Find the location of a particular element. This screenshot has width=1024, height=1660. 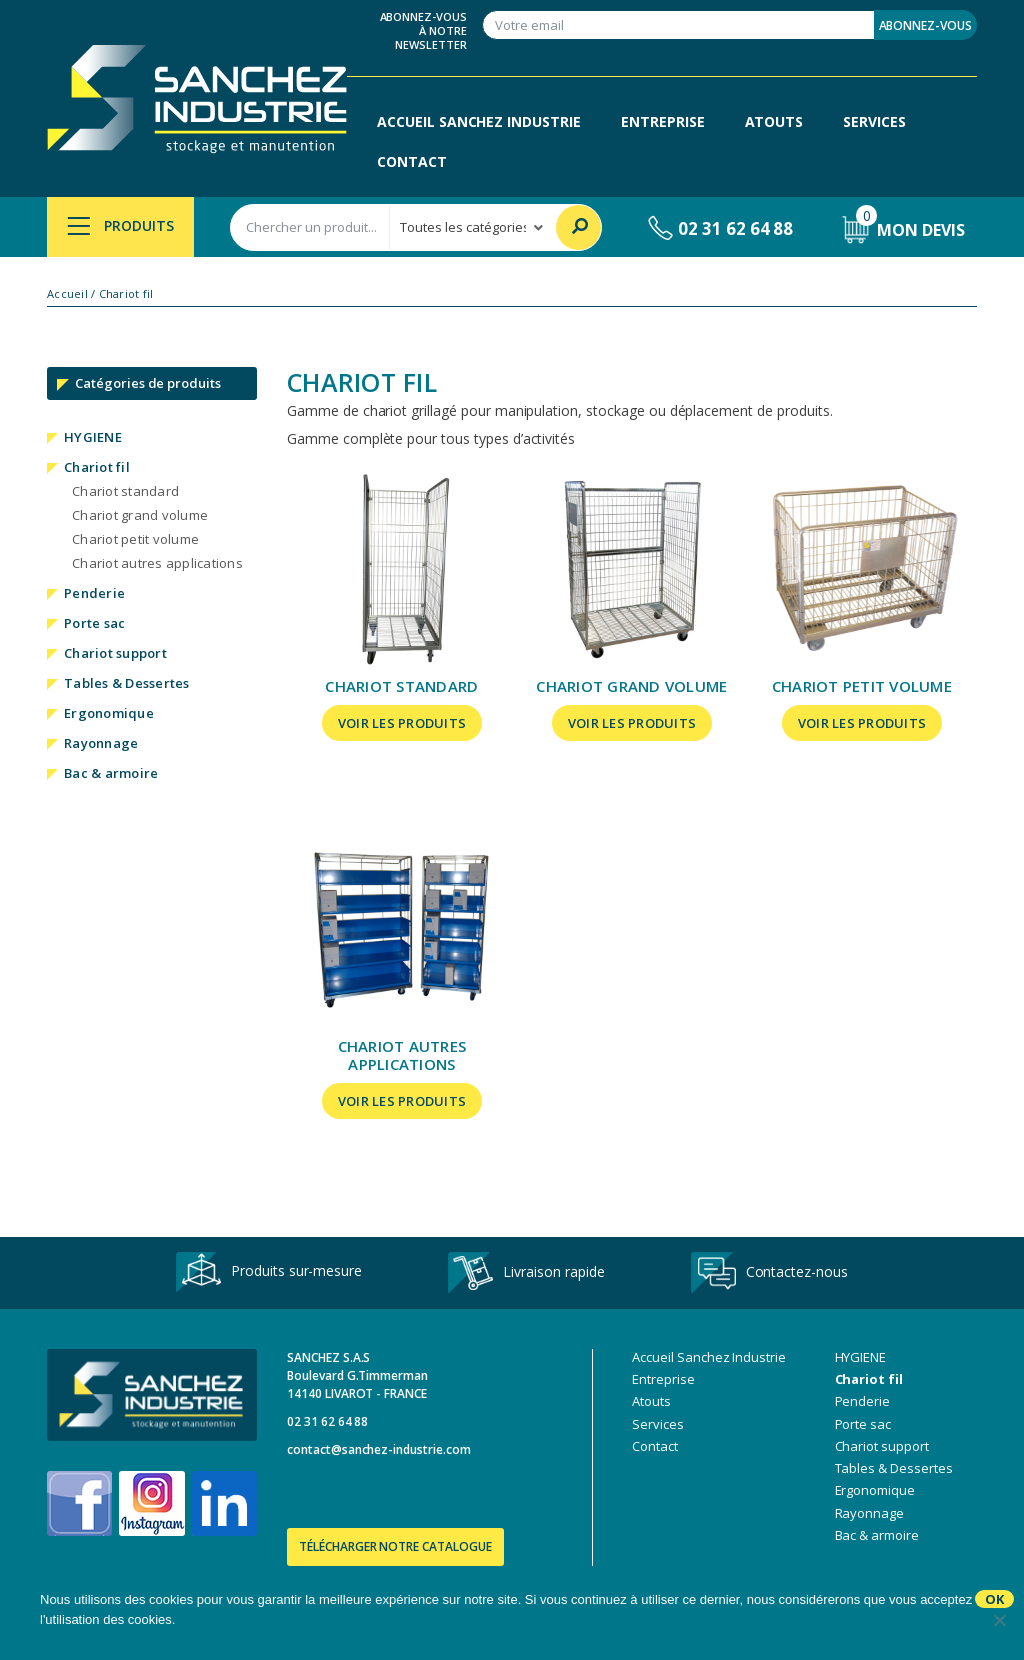

Produits sur-mesure is located at coordinates (269, 1272).